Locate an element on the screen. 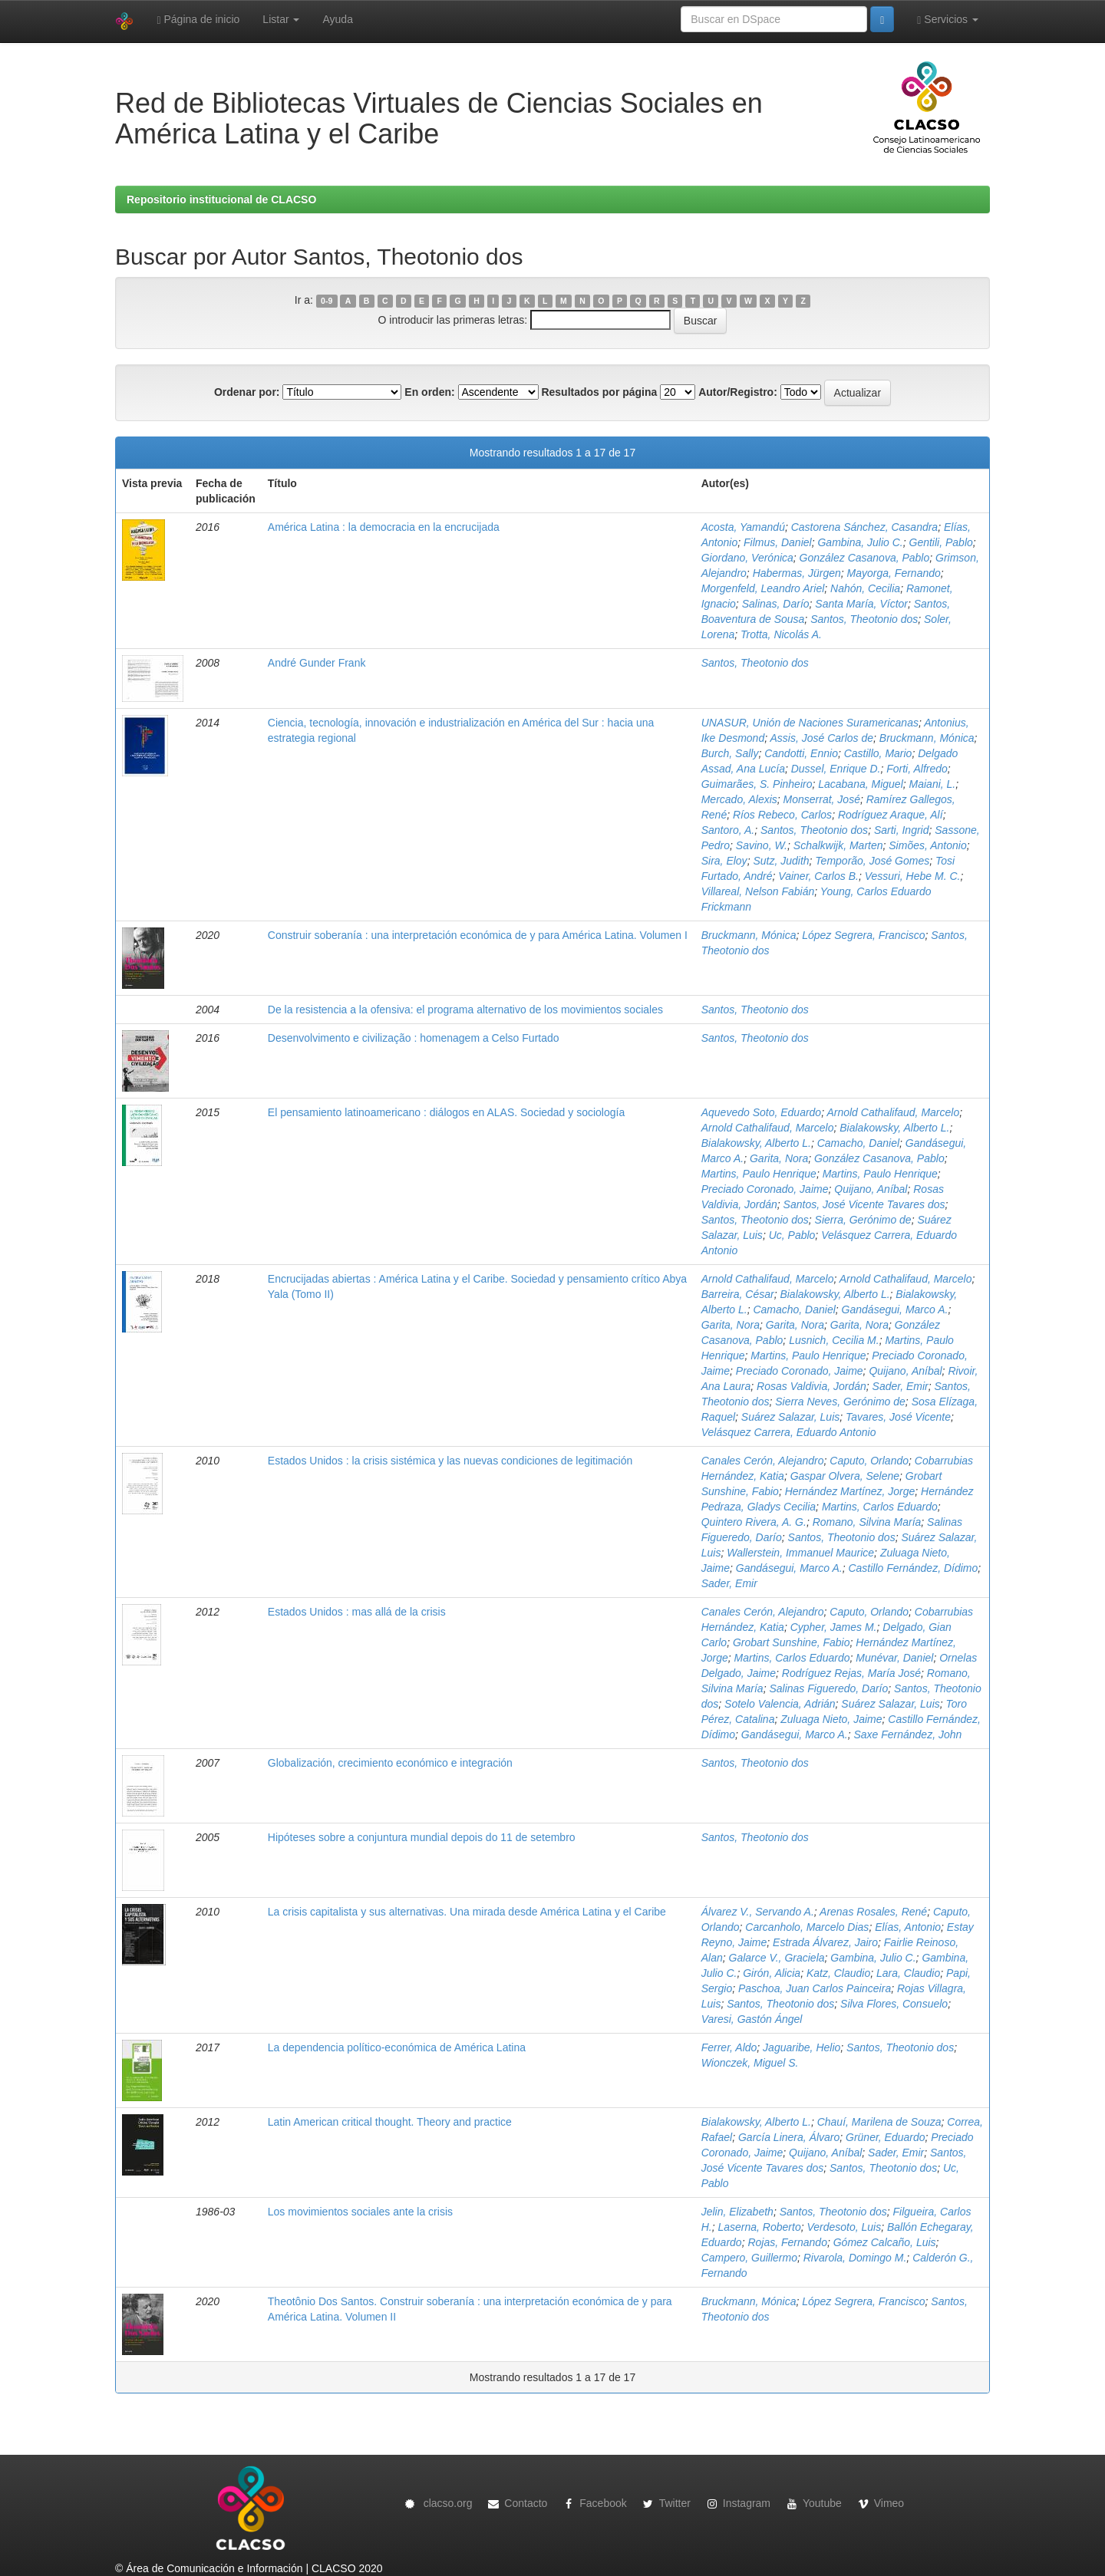  Guimarães, S. Pinheiro is located at coordinates (757, 784).